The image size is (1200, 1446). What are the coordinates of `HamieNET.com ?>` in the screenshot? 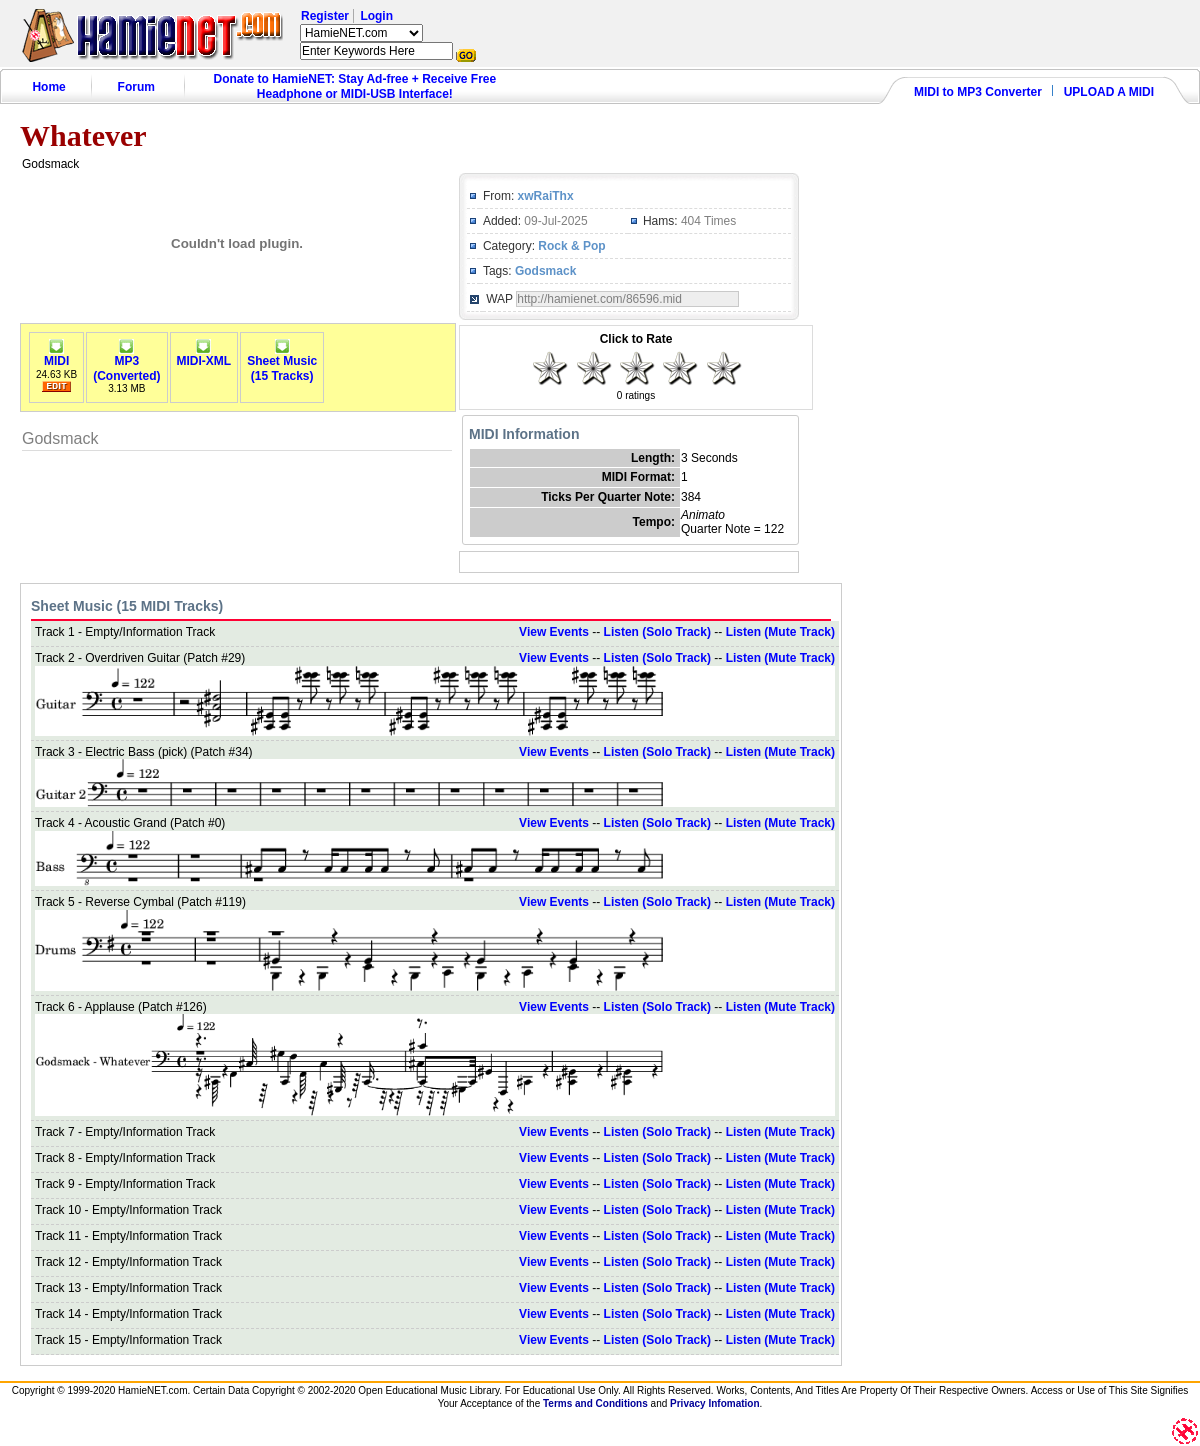 It's located at (361, 33).